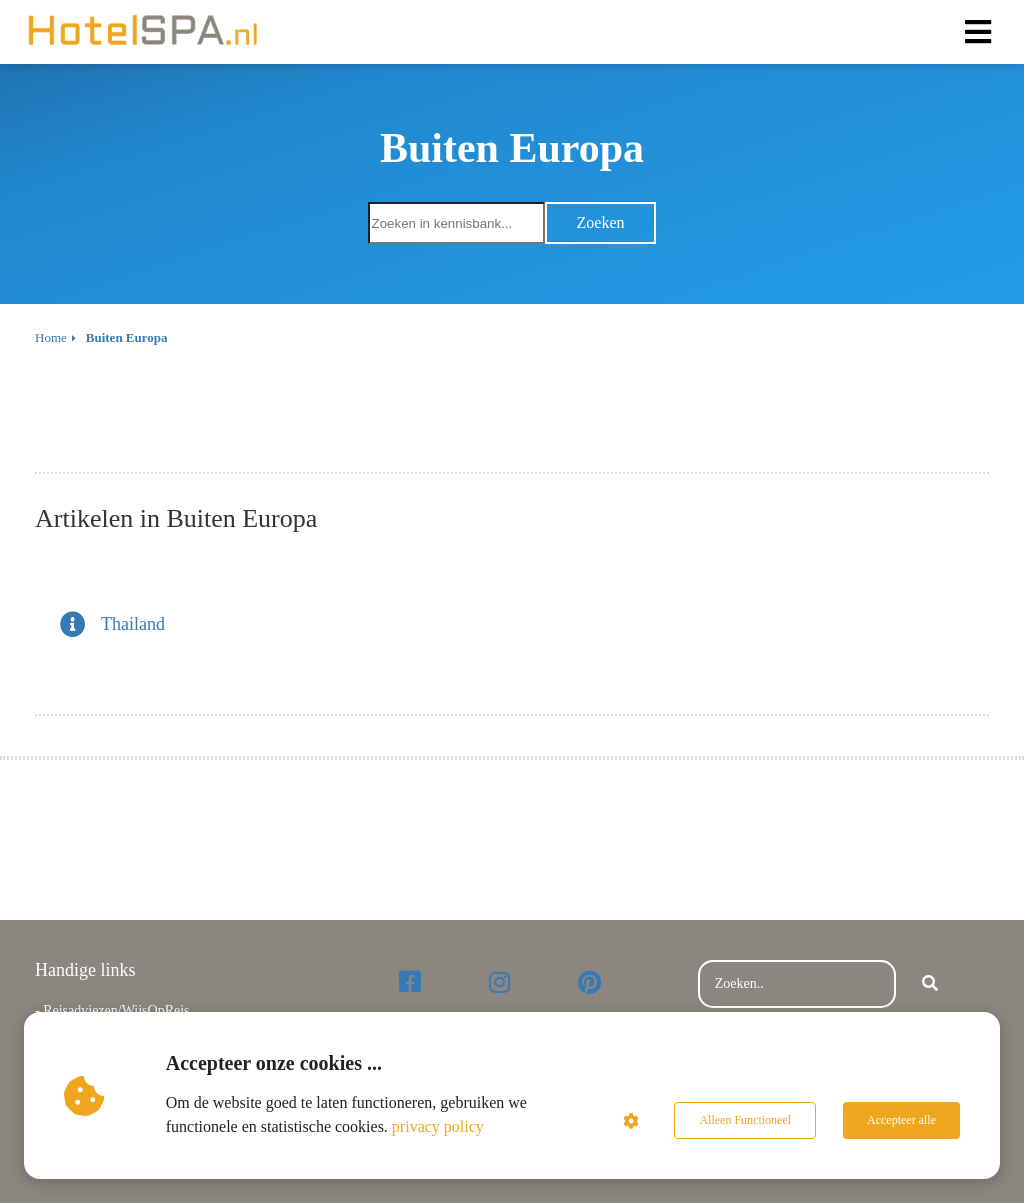  I want to click on privacy policy, so click(438, 1126).